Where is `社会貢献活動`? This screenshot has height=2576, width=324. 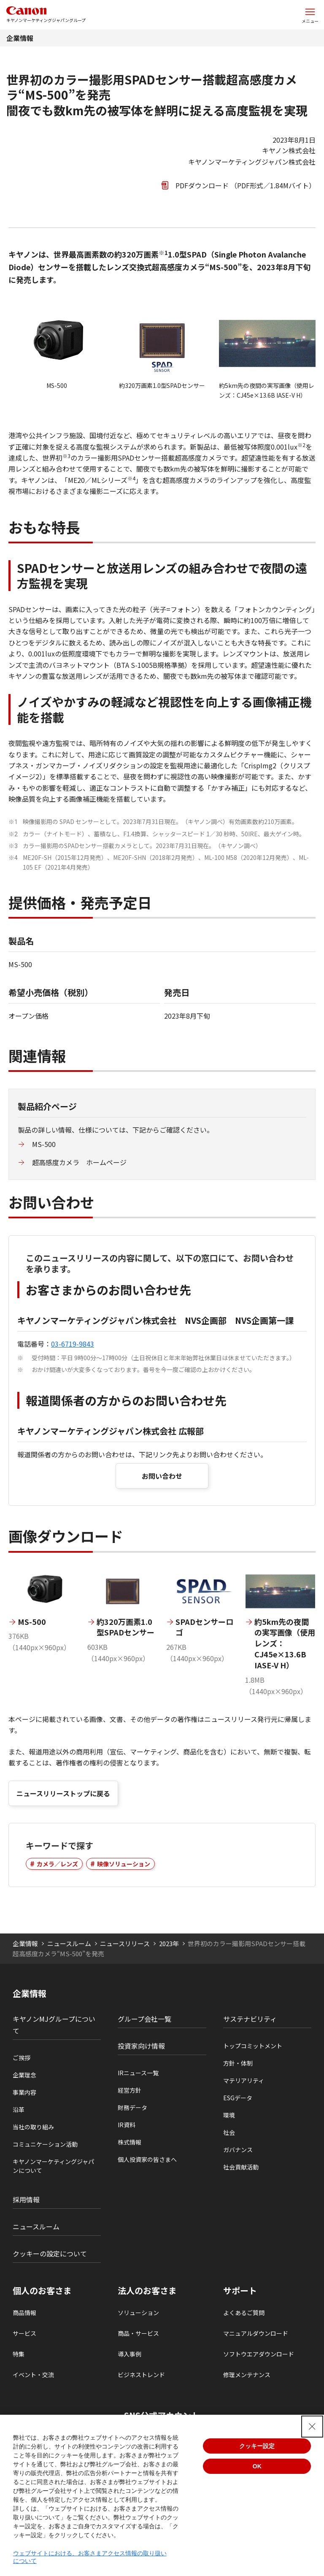
社会貢献活動 is located at coordinates (241, 2167).